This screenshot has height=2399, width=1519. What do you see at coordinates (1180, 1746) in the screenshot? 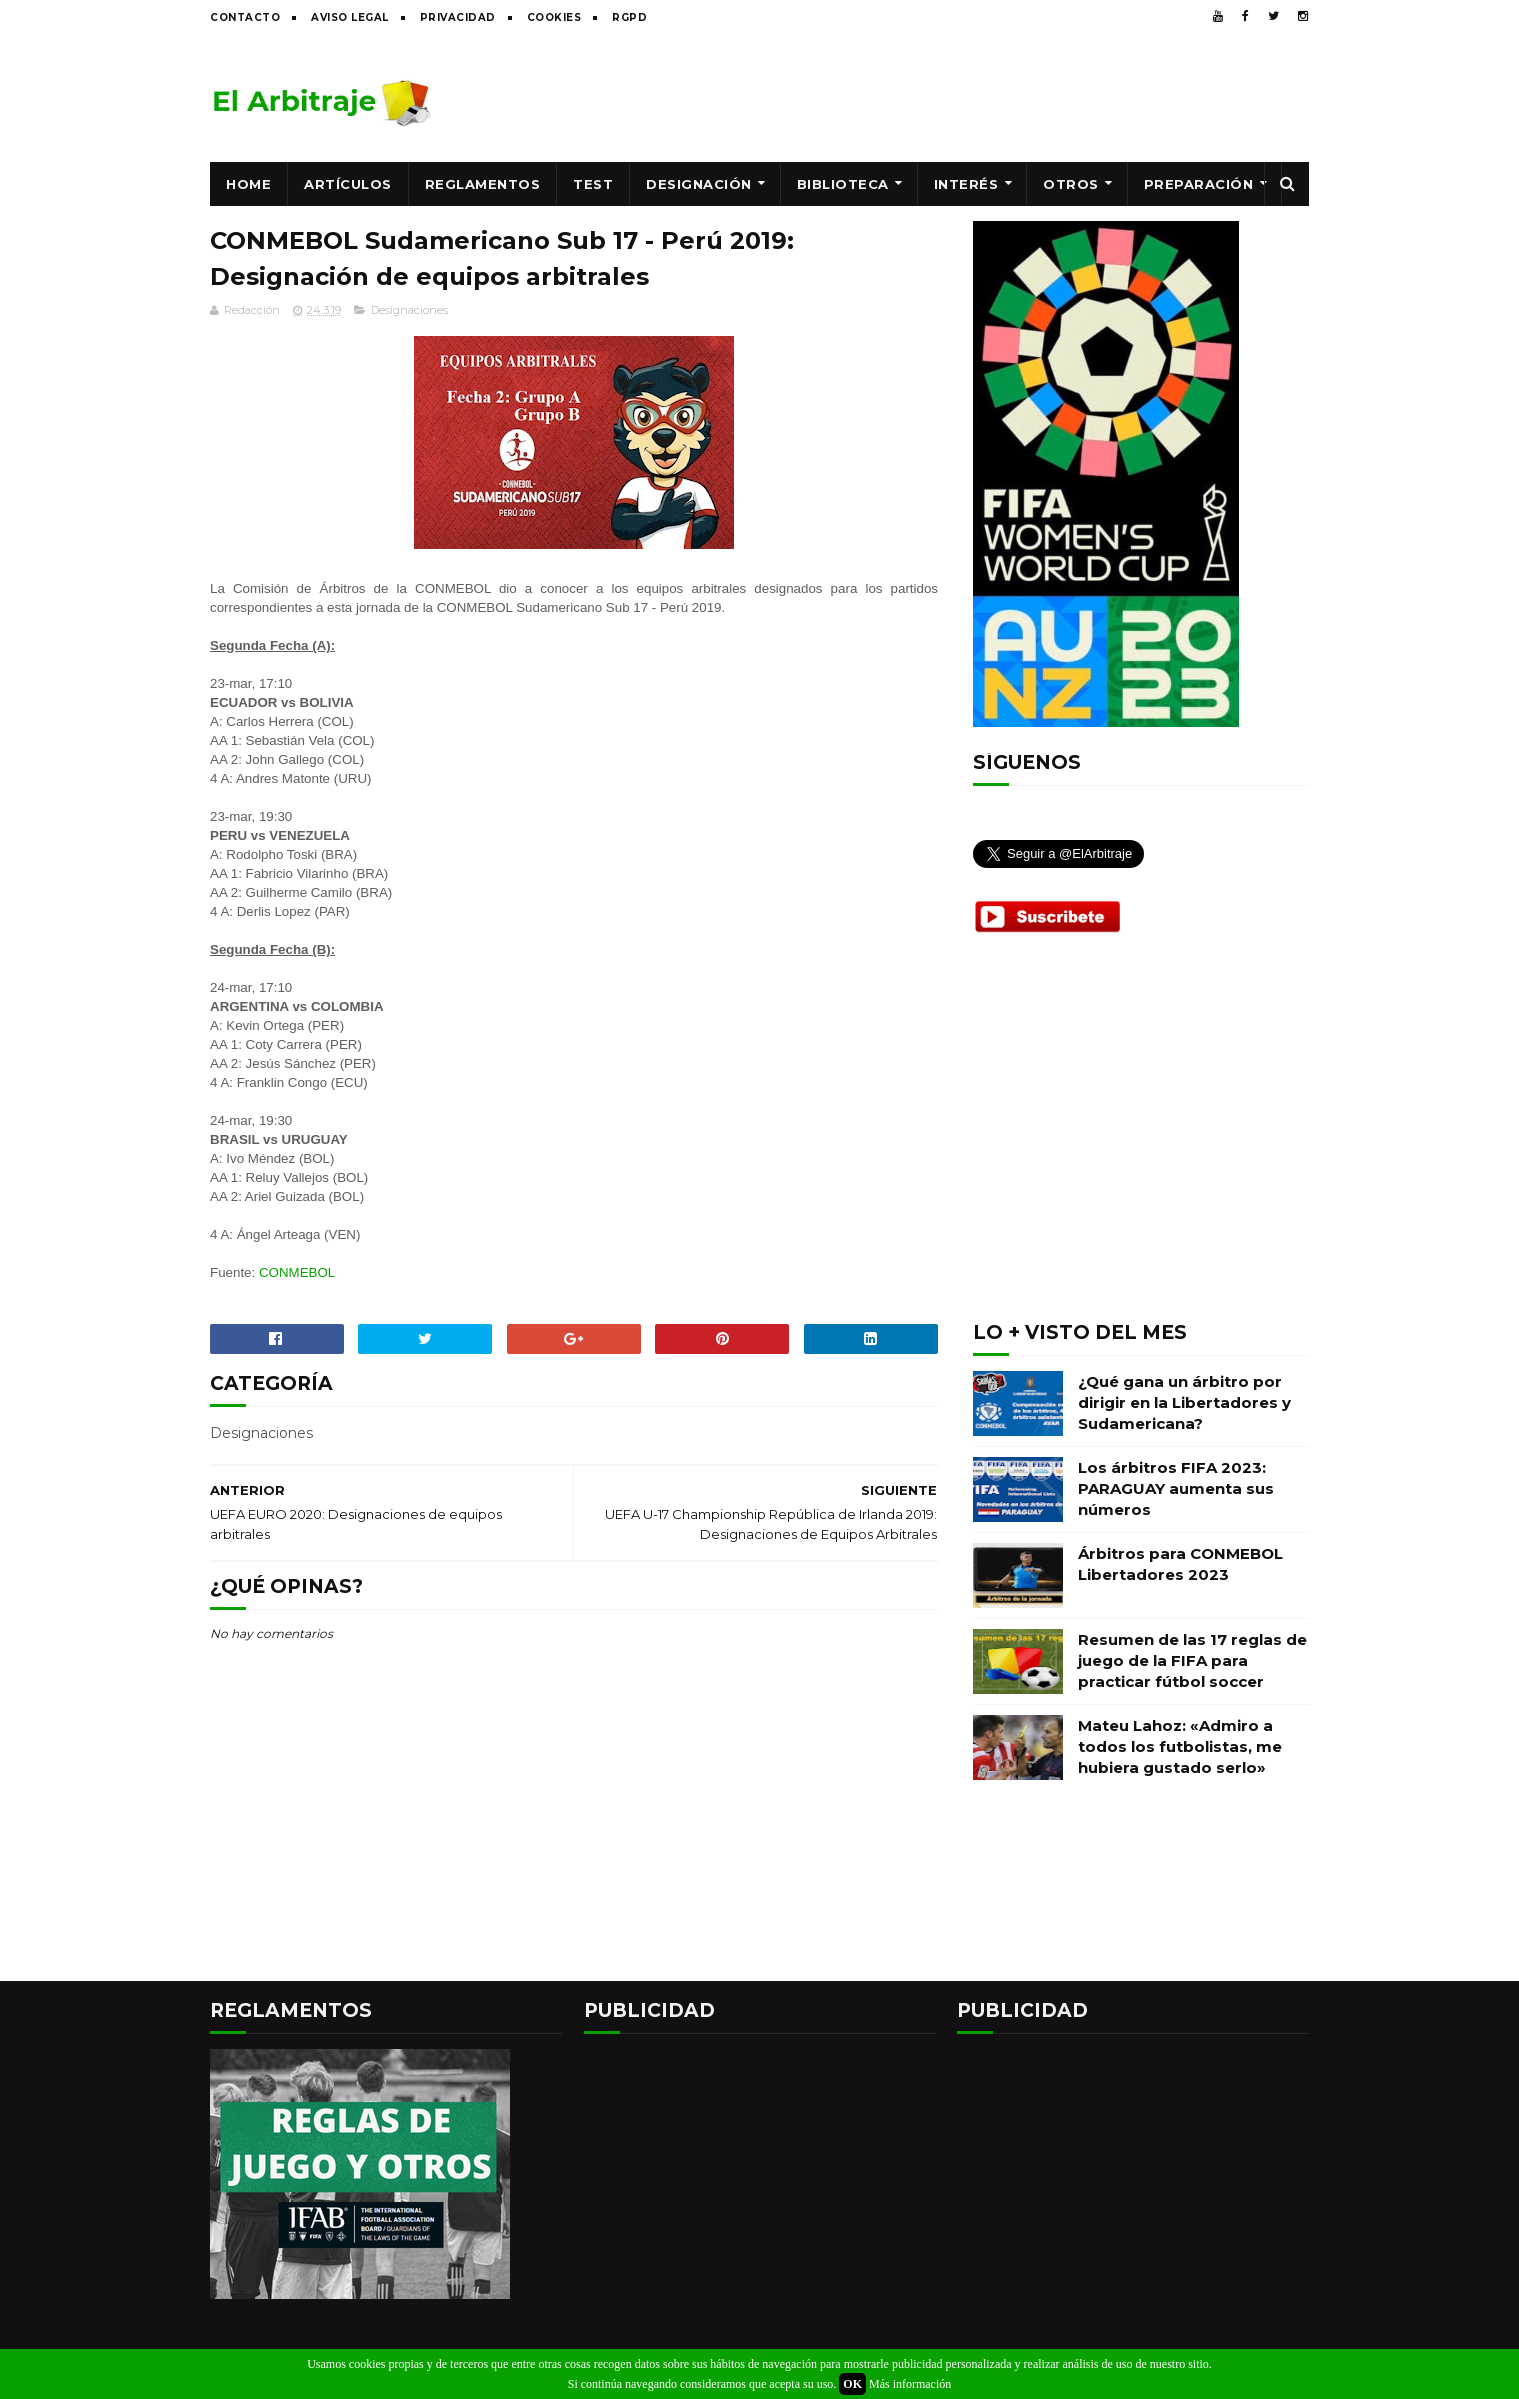
I see `Mateu Lahoz: «Admiro a todos los futbolistas, me hubiera gustado serlo»` at bounding box center [1180, 1746].